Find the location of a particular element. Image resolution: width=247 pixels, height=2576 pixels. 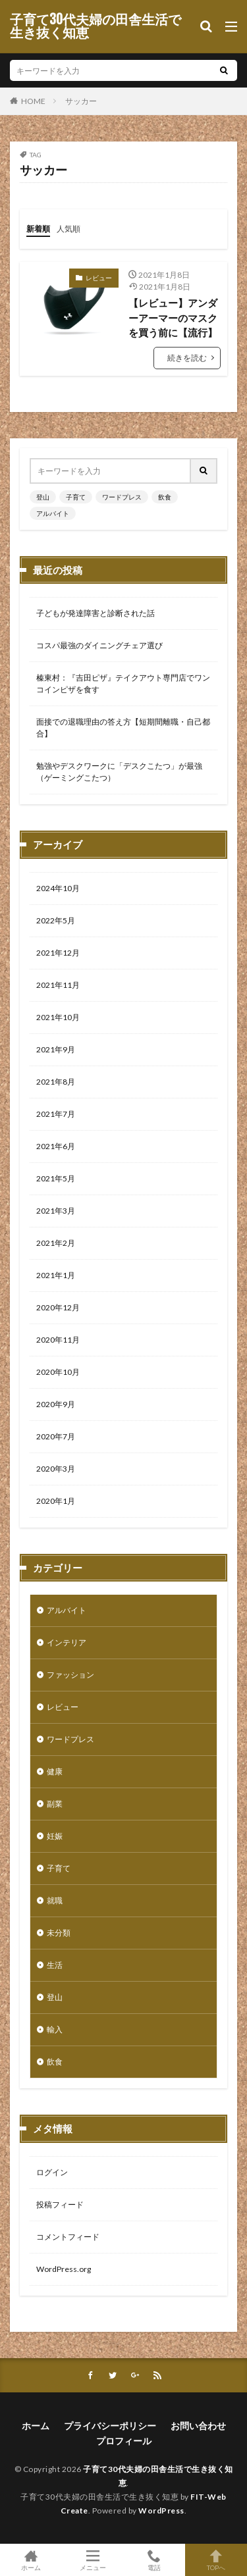

【レビュー】アンダーアーマーのマスクを買う前に【流行】 is located at coordinates (172, 317).